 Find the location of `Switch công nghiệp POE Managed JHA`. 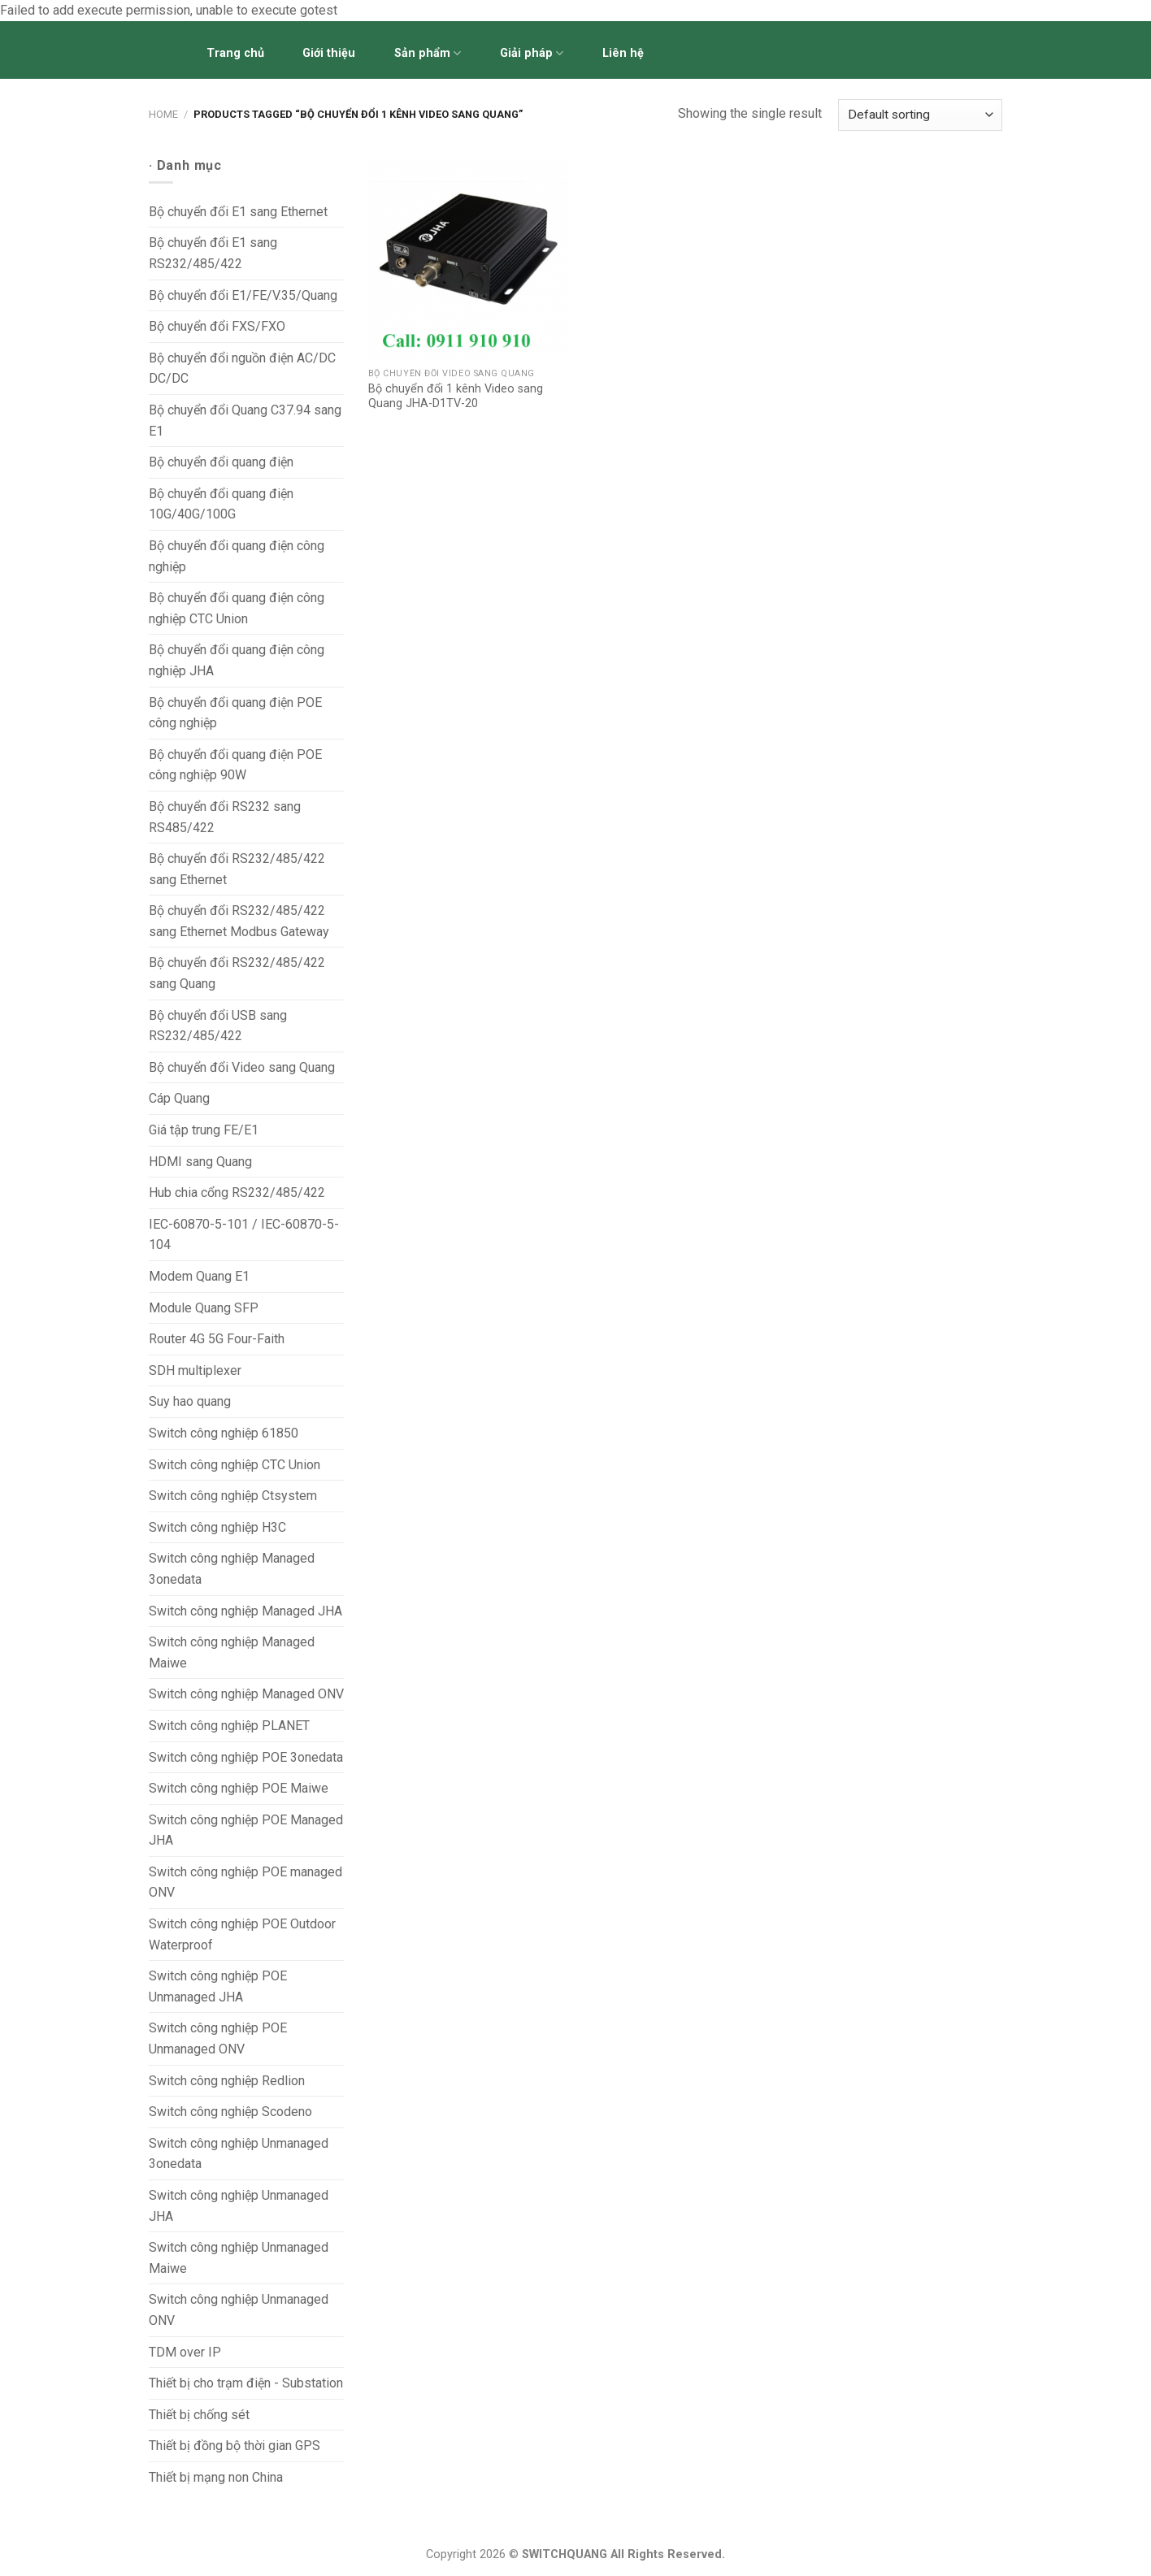

Switch công nghiệp POE Managed JHA is located at coordinates (246, 1830).